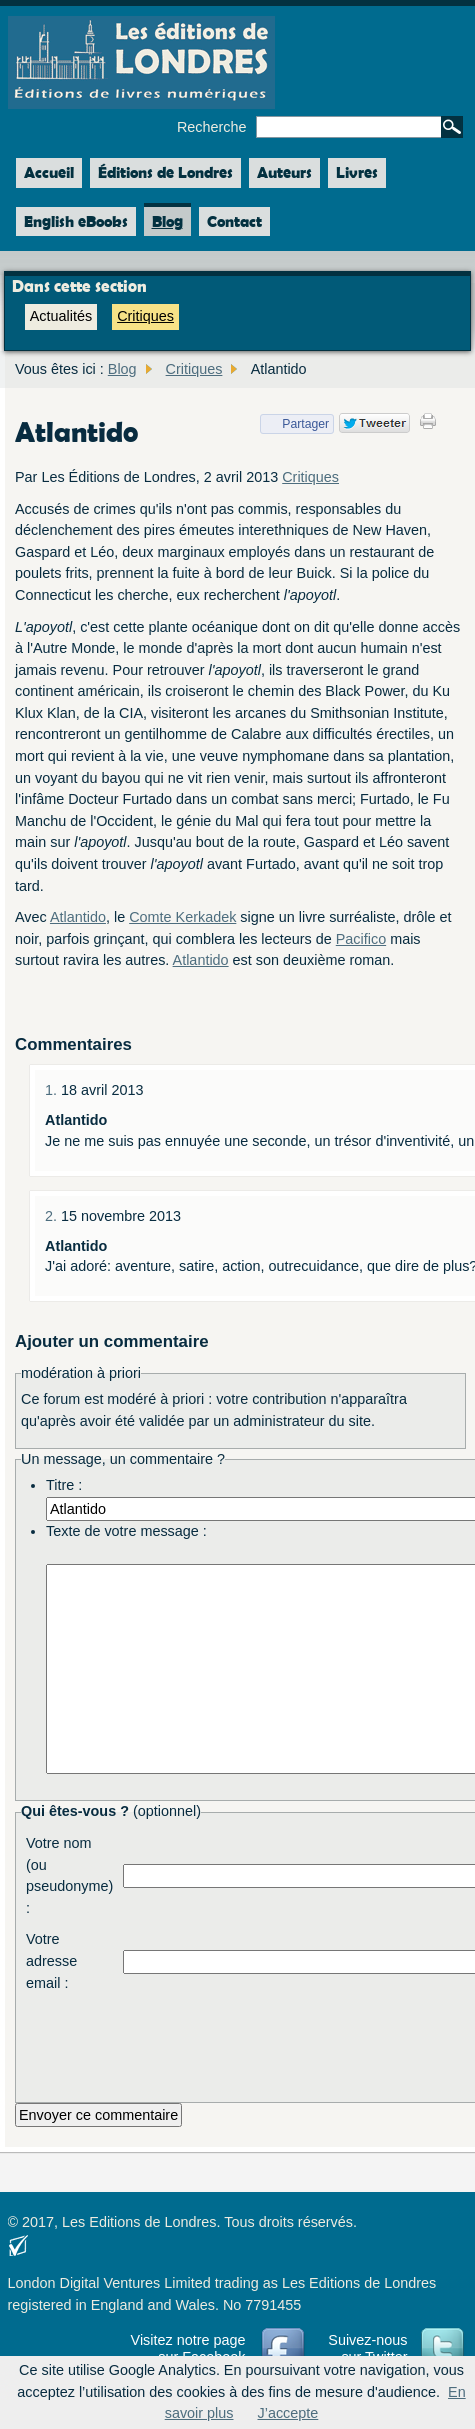  Describe the element at coordinates (53, 1216) in the screenshot. I see `2.` at that location.